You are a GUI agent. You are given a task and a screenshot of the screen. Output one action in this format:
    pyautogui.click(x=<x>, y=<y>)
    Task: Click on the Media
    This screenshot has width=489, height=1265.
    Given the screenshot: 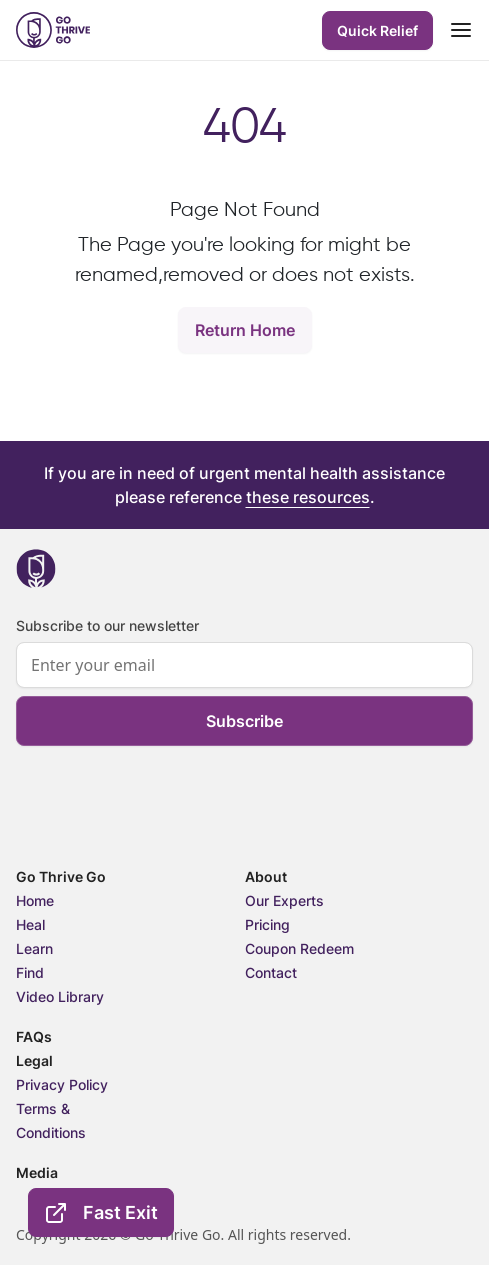 What is the action you would take?
    pyautogui.click(x=37, y=1172)
    